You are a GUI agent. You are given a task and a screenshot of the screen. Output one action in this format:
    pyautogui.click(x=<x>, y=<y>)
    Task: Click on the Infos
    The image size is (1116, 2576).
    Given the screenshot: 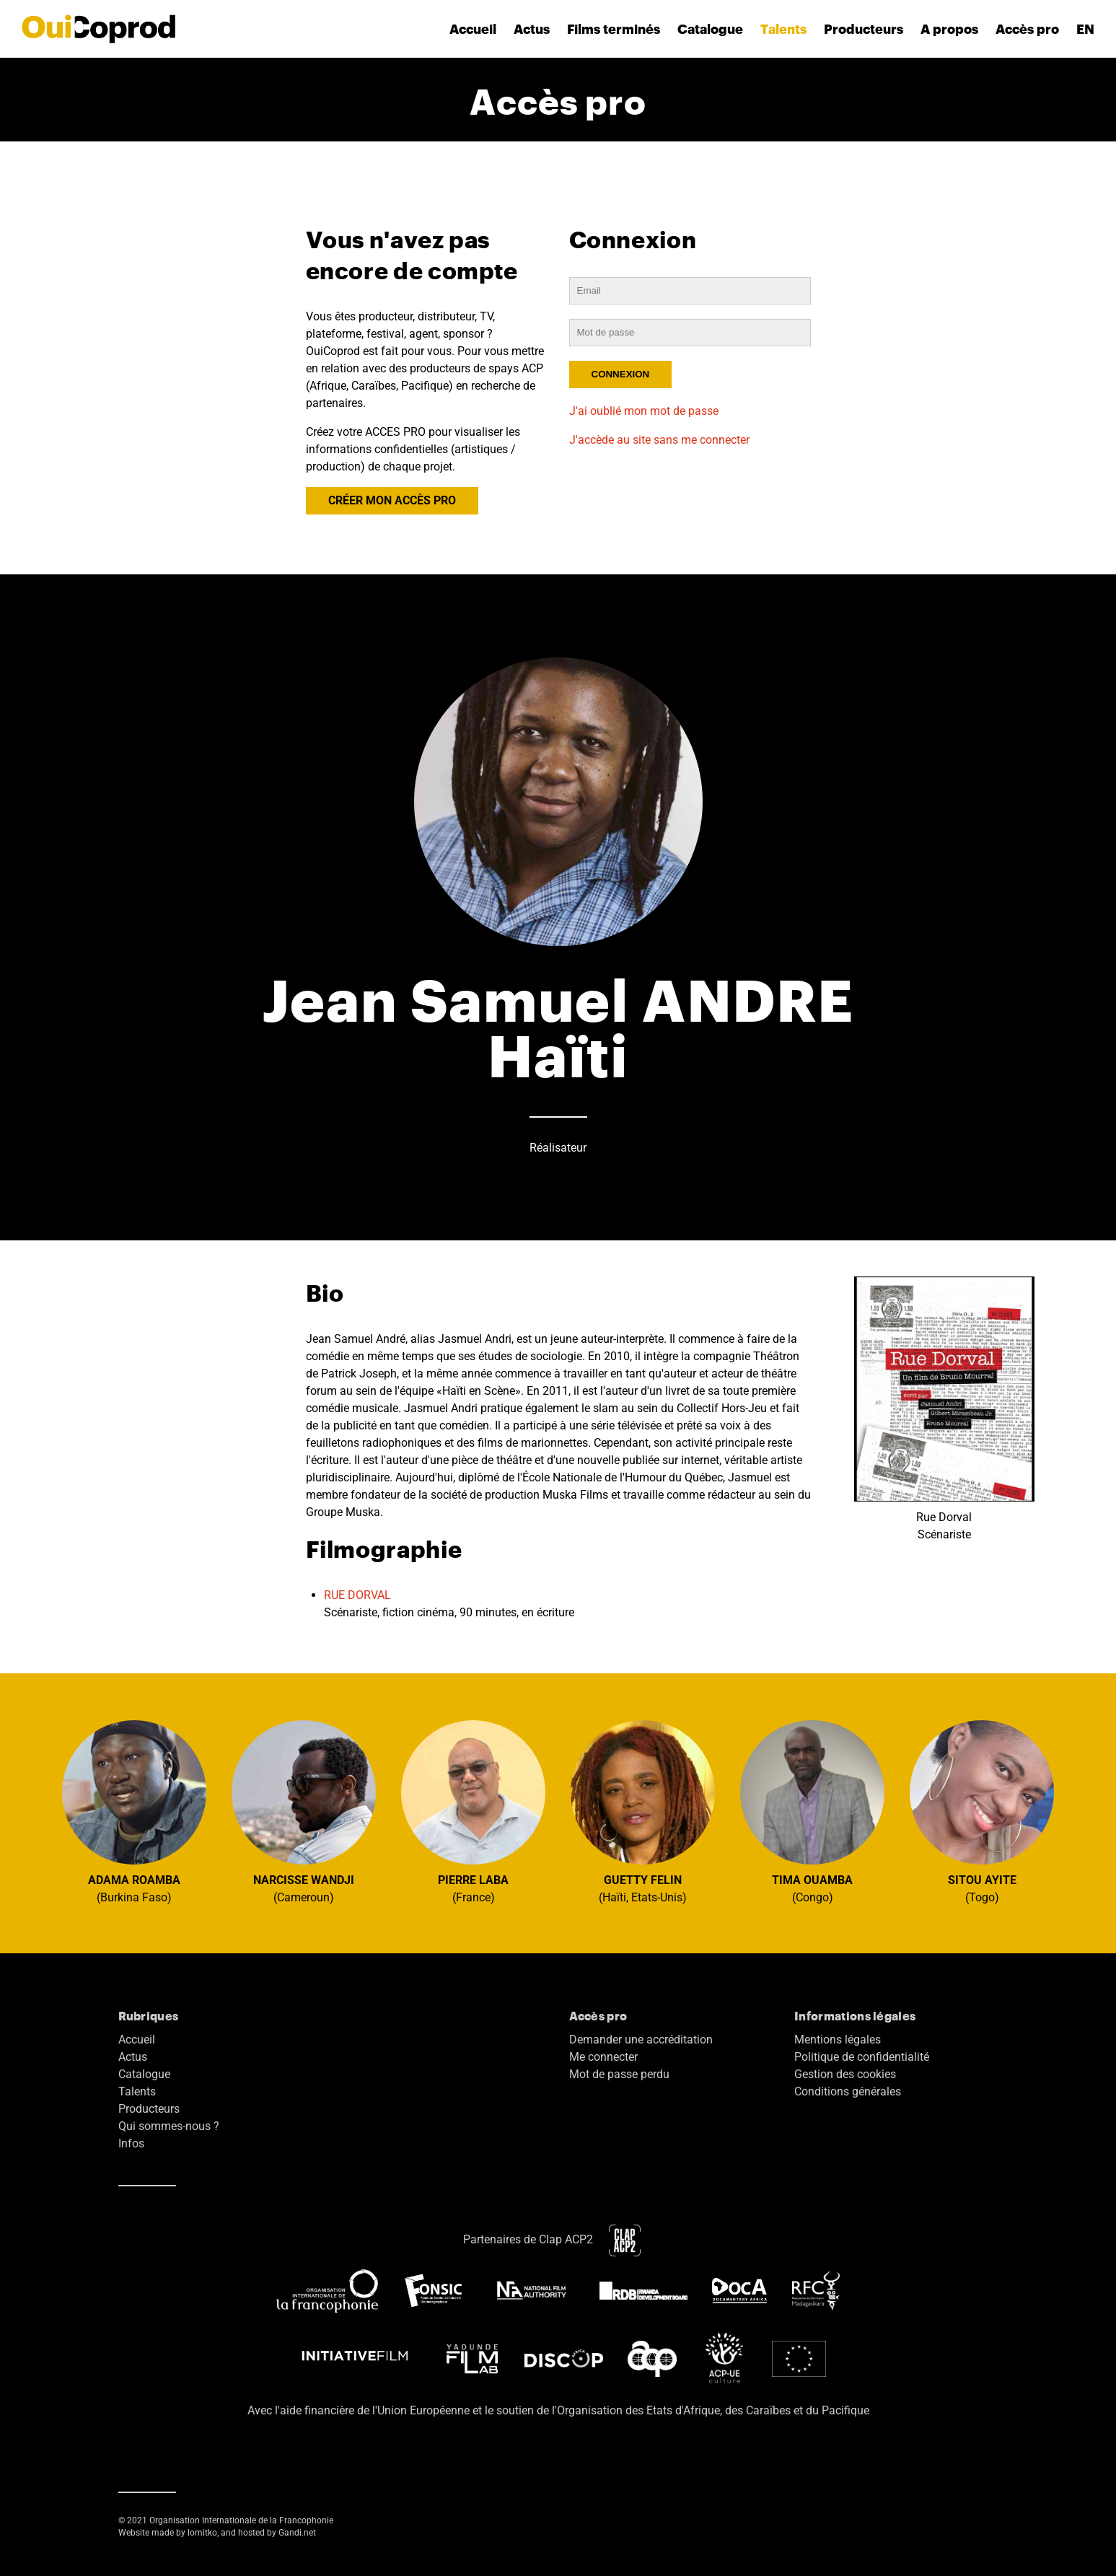 What is the action you would take?
    pyautogui.click(x=131, y=2143)
    